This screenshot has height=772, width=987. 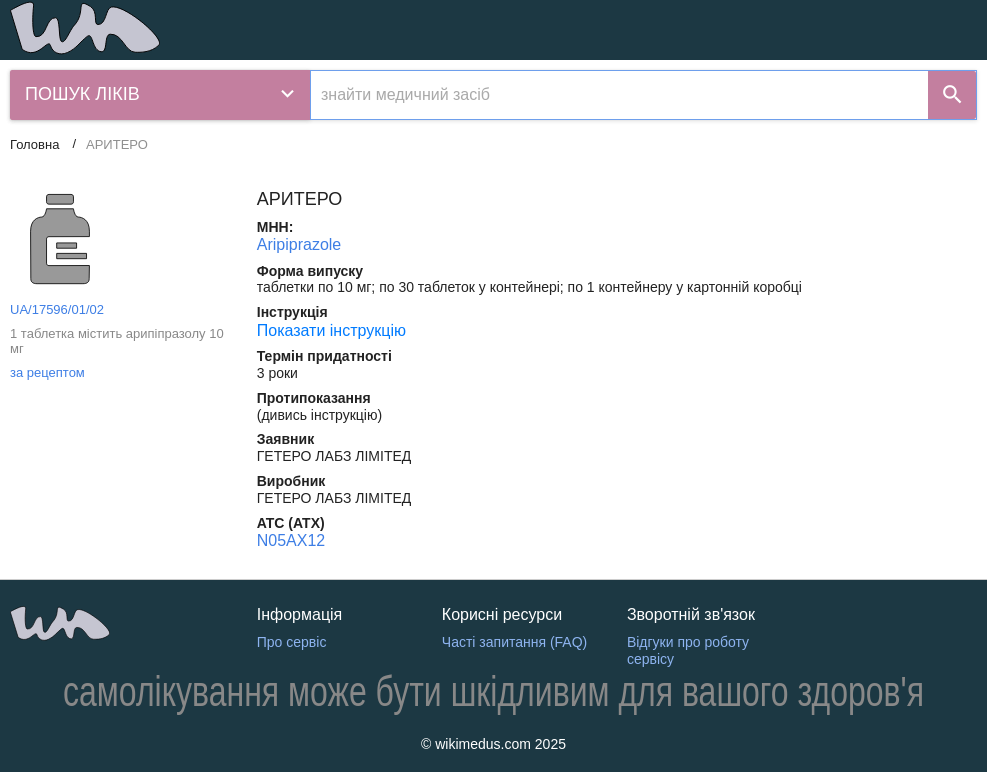 I want to click on 1 таблетка містить арипіпразолу 10 мг, so click(x=117, y=341).